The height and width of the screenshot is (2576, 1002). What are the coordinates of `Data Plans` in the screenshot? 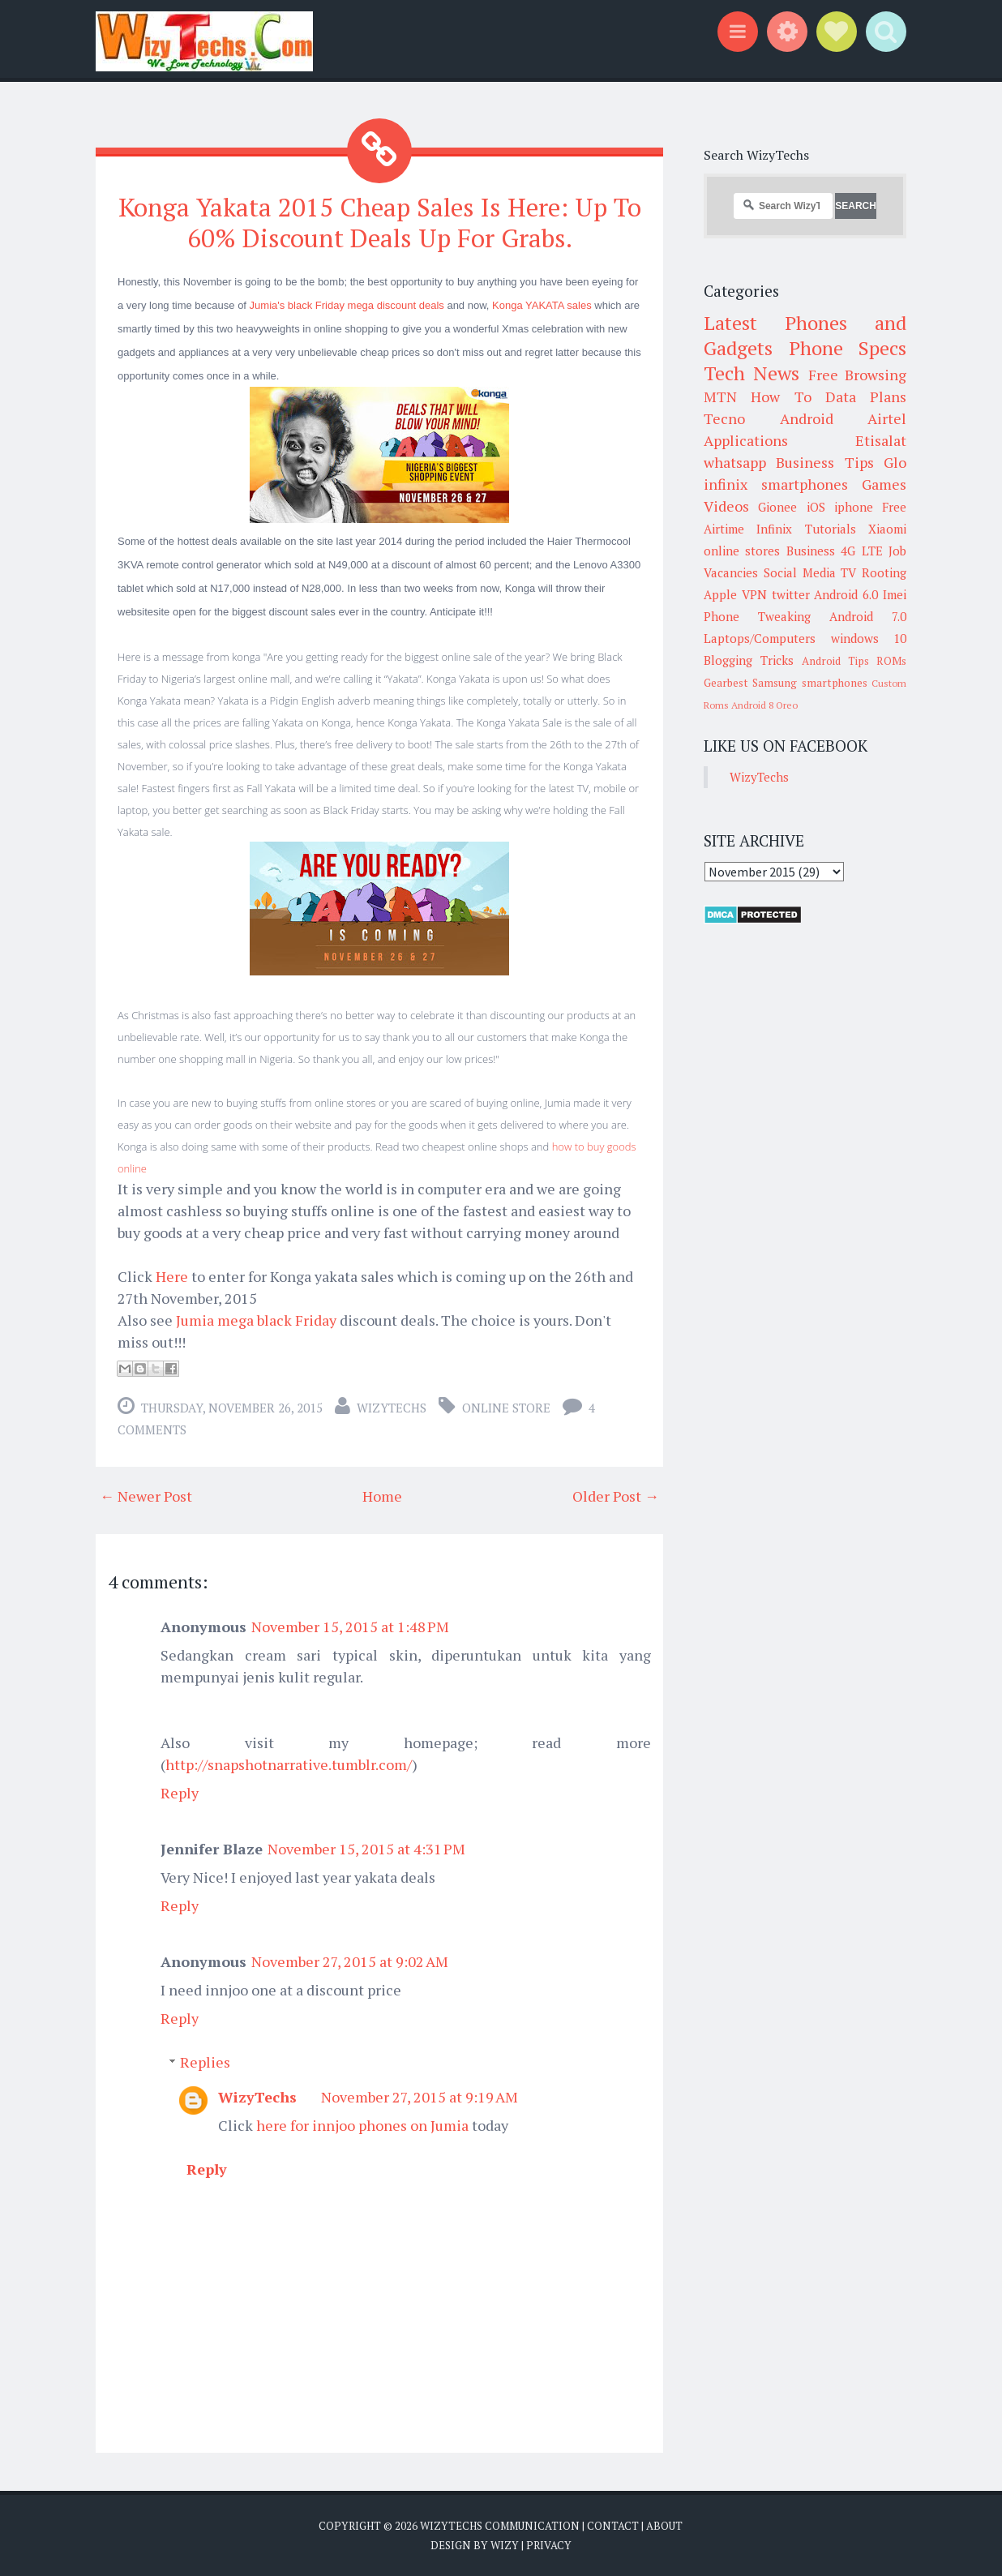 It's located at (865, 396).